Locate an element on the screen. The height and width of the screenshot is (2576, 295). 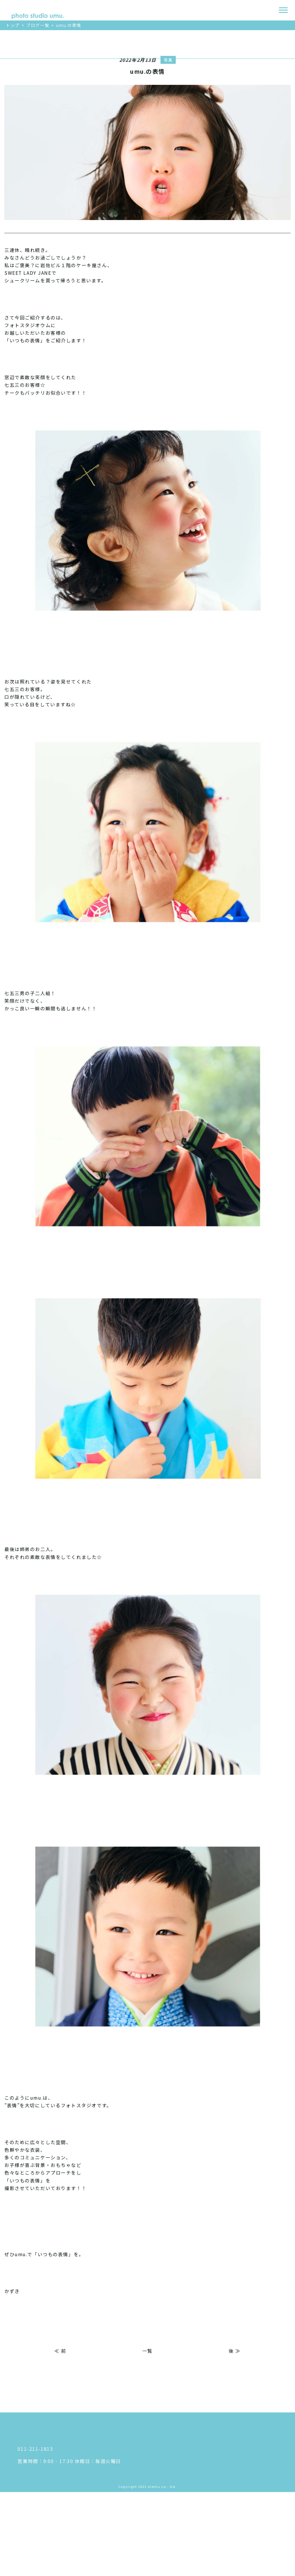
一覧 is located at coordinates (147, 2350).